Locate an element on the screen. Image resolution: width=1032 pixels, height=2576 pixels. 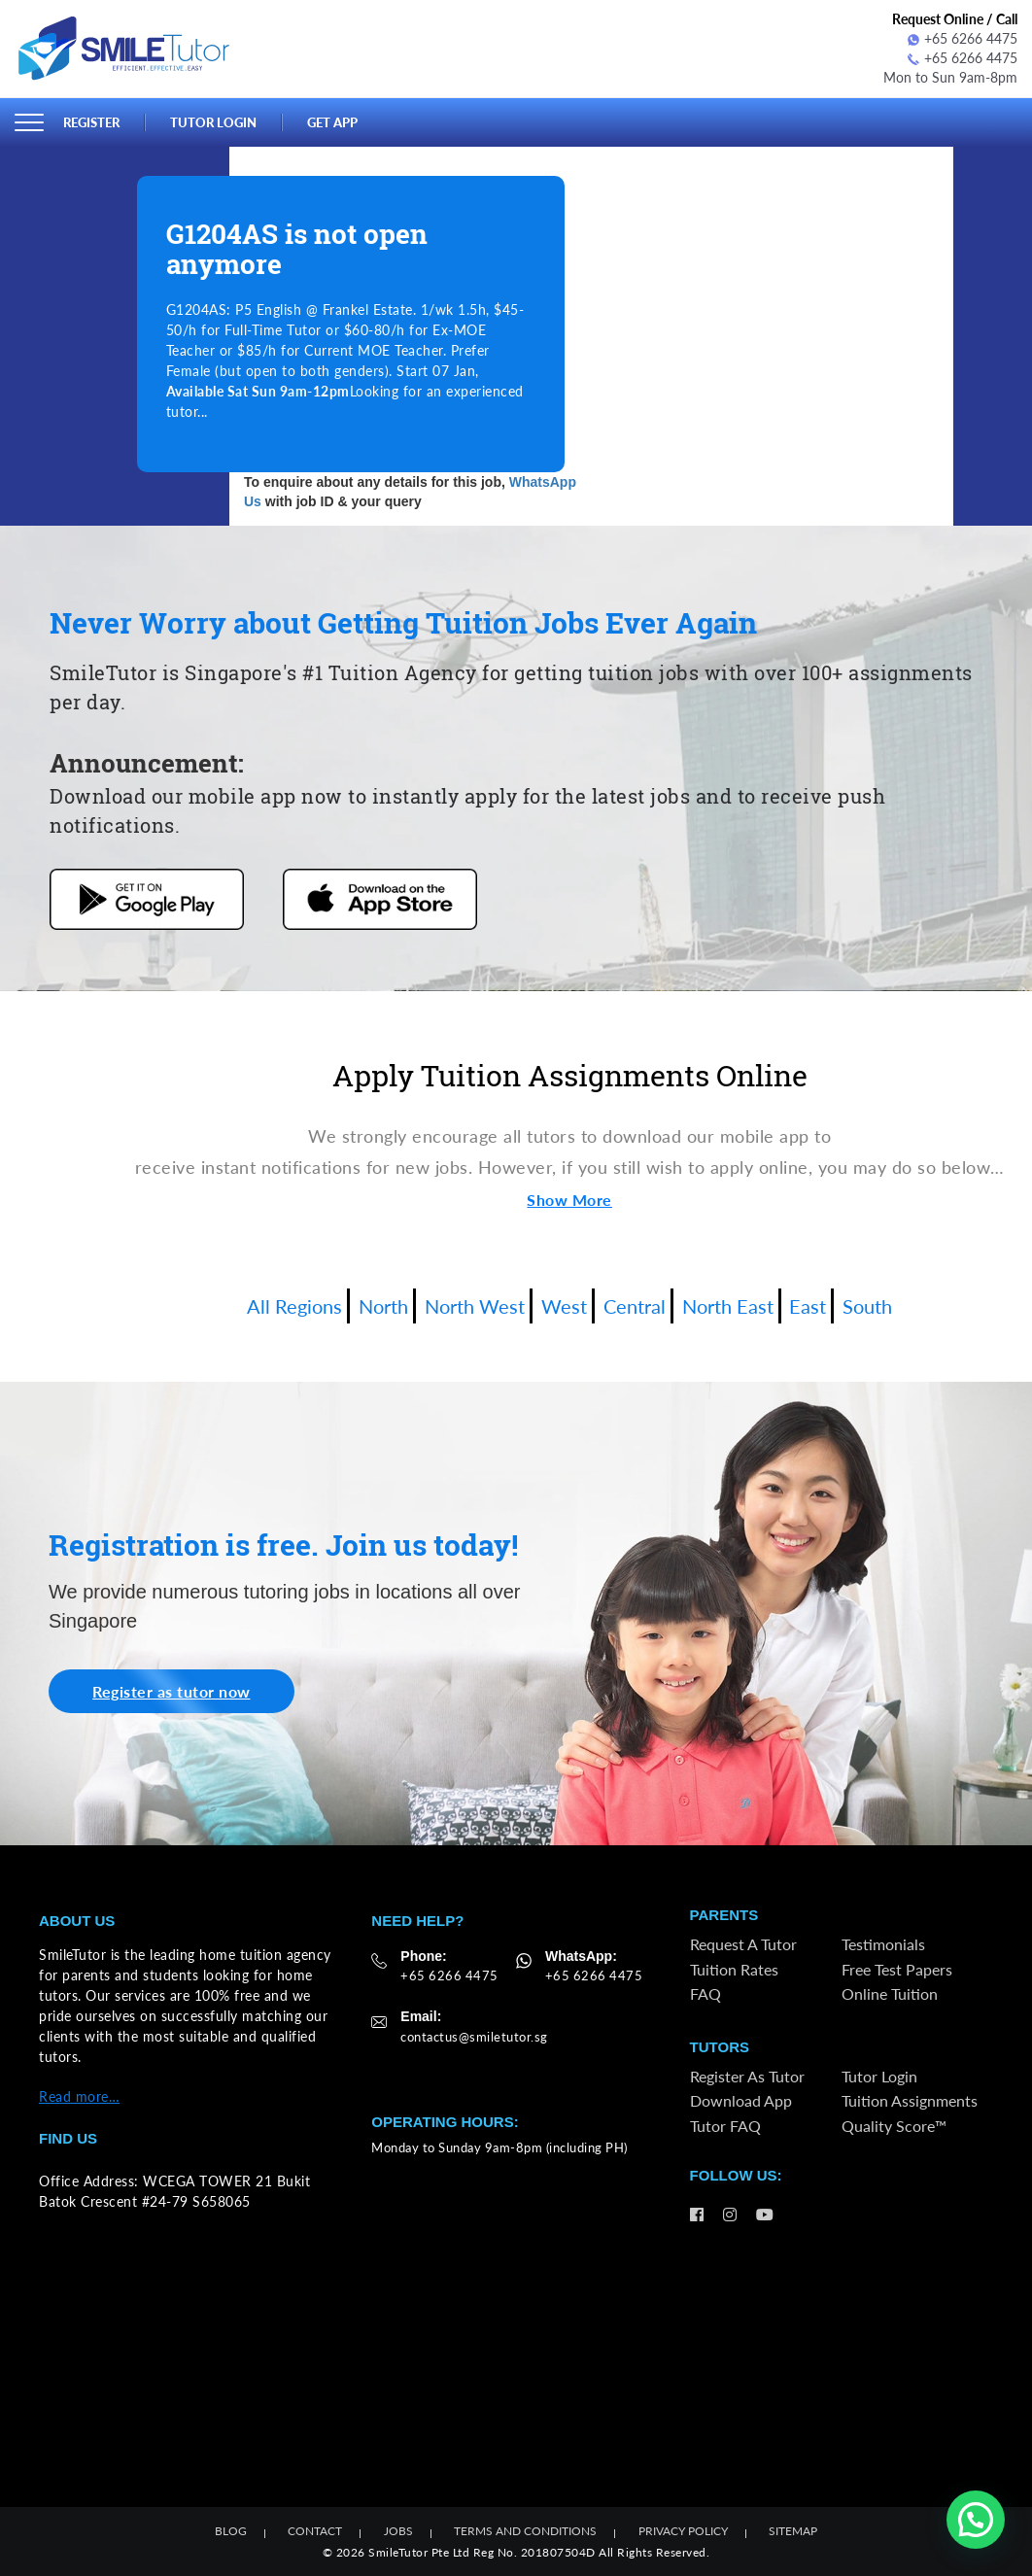
Privacy Policy is located at coordinates (683, 2531).